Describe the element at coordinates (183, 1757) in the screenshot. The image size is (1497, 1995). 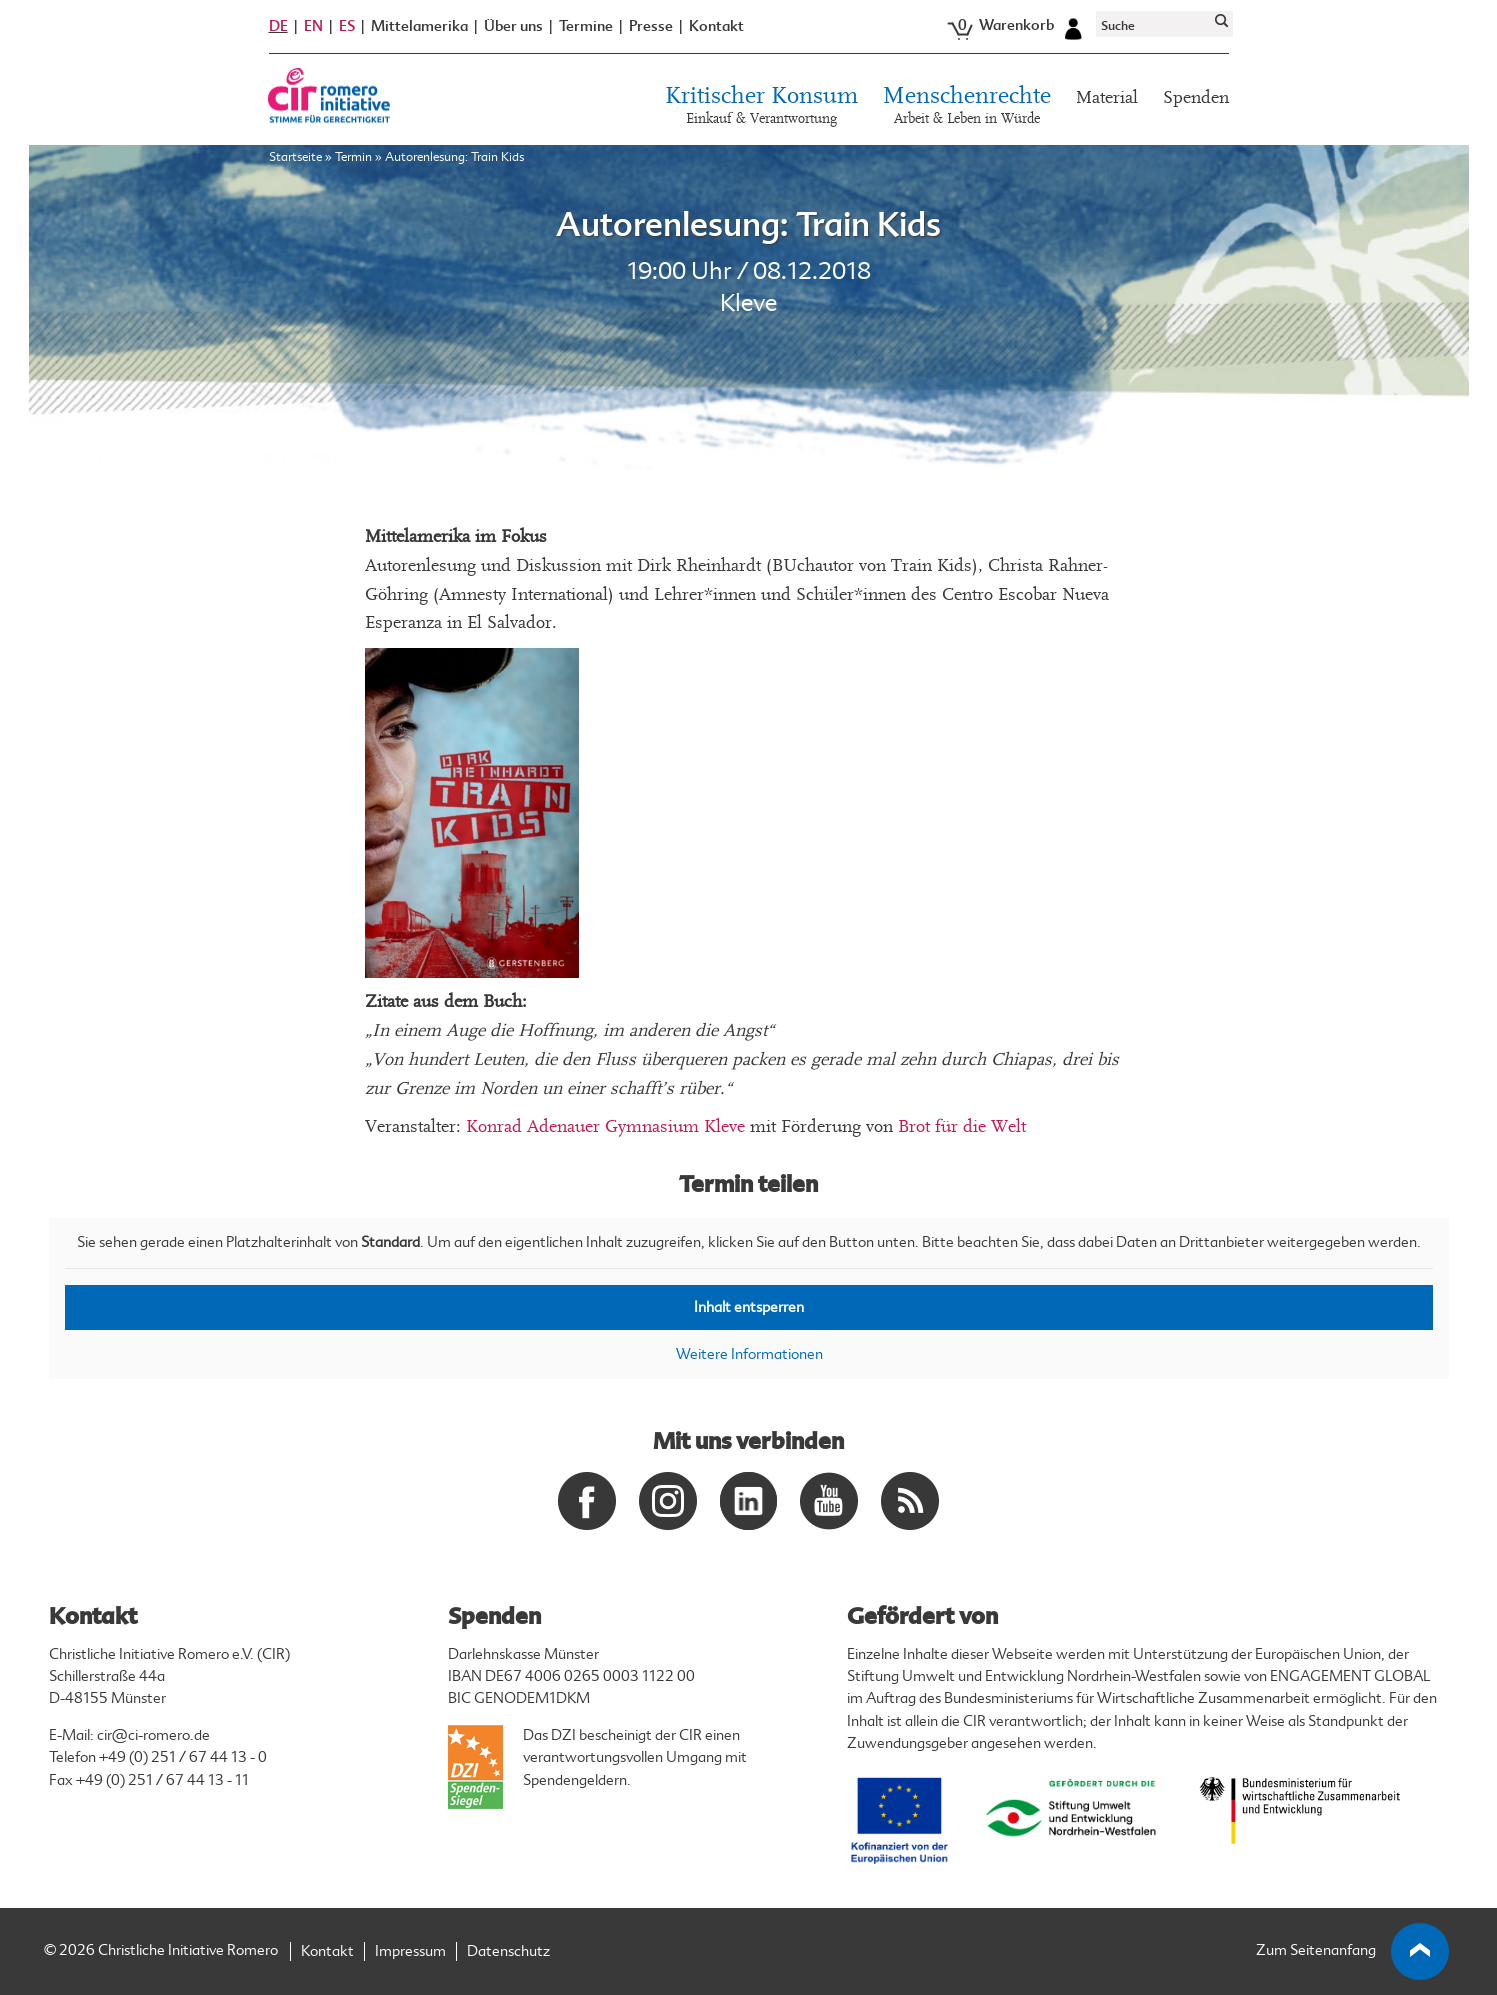
I see `+49 (0) 251 / 67 44 13 - 0` at that location.